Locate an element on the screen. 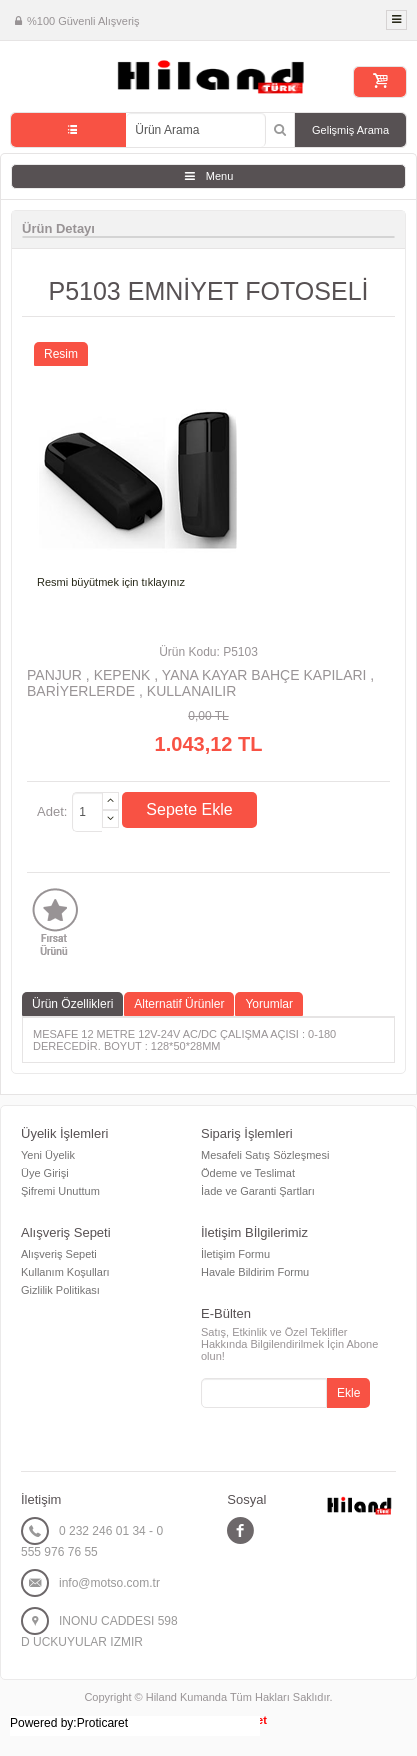 The width and height of the screenshot is (417, 1756). Ödeme ve Teslimat is located at coordinates (248, 1173).